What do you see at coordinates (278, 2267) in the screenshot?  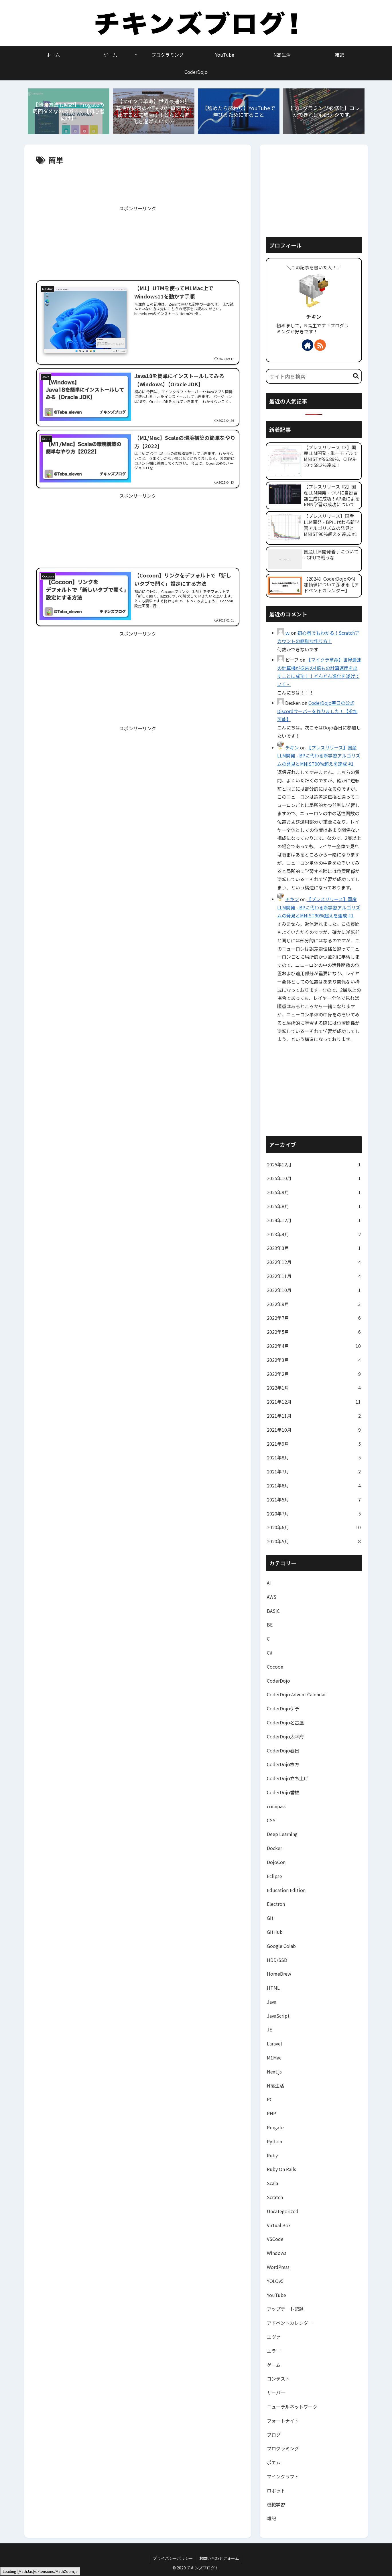 I see `WordPress` at bounding box center [278, 2267].